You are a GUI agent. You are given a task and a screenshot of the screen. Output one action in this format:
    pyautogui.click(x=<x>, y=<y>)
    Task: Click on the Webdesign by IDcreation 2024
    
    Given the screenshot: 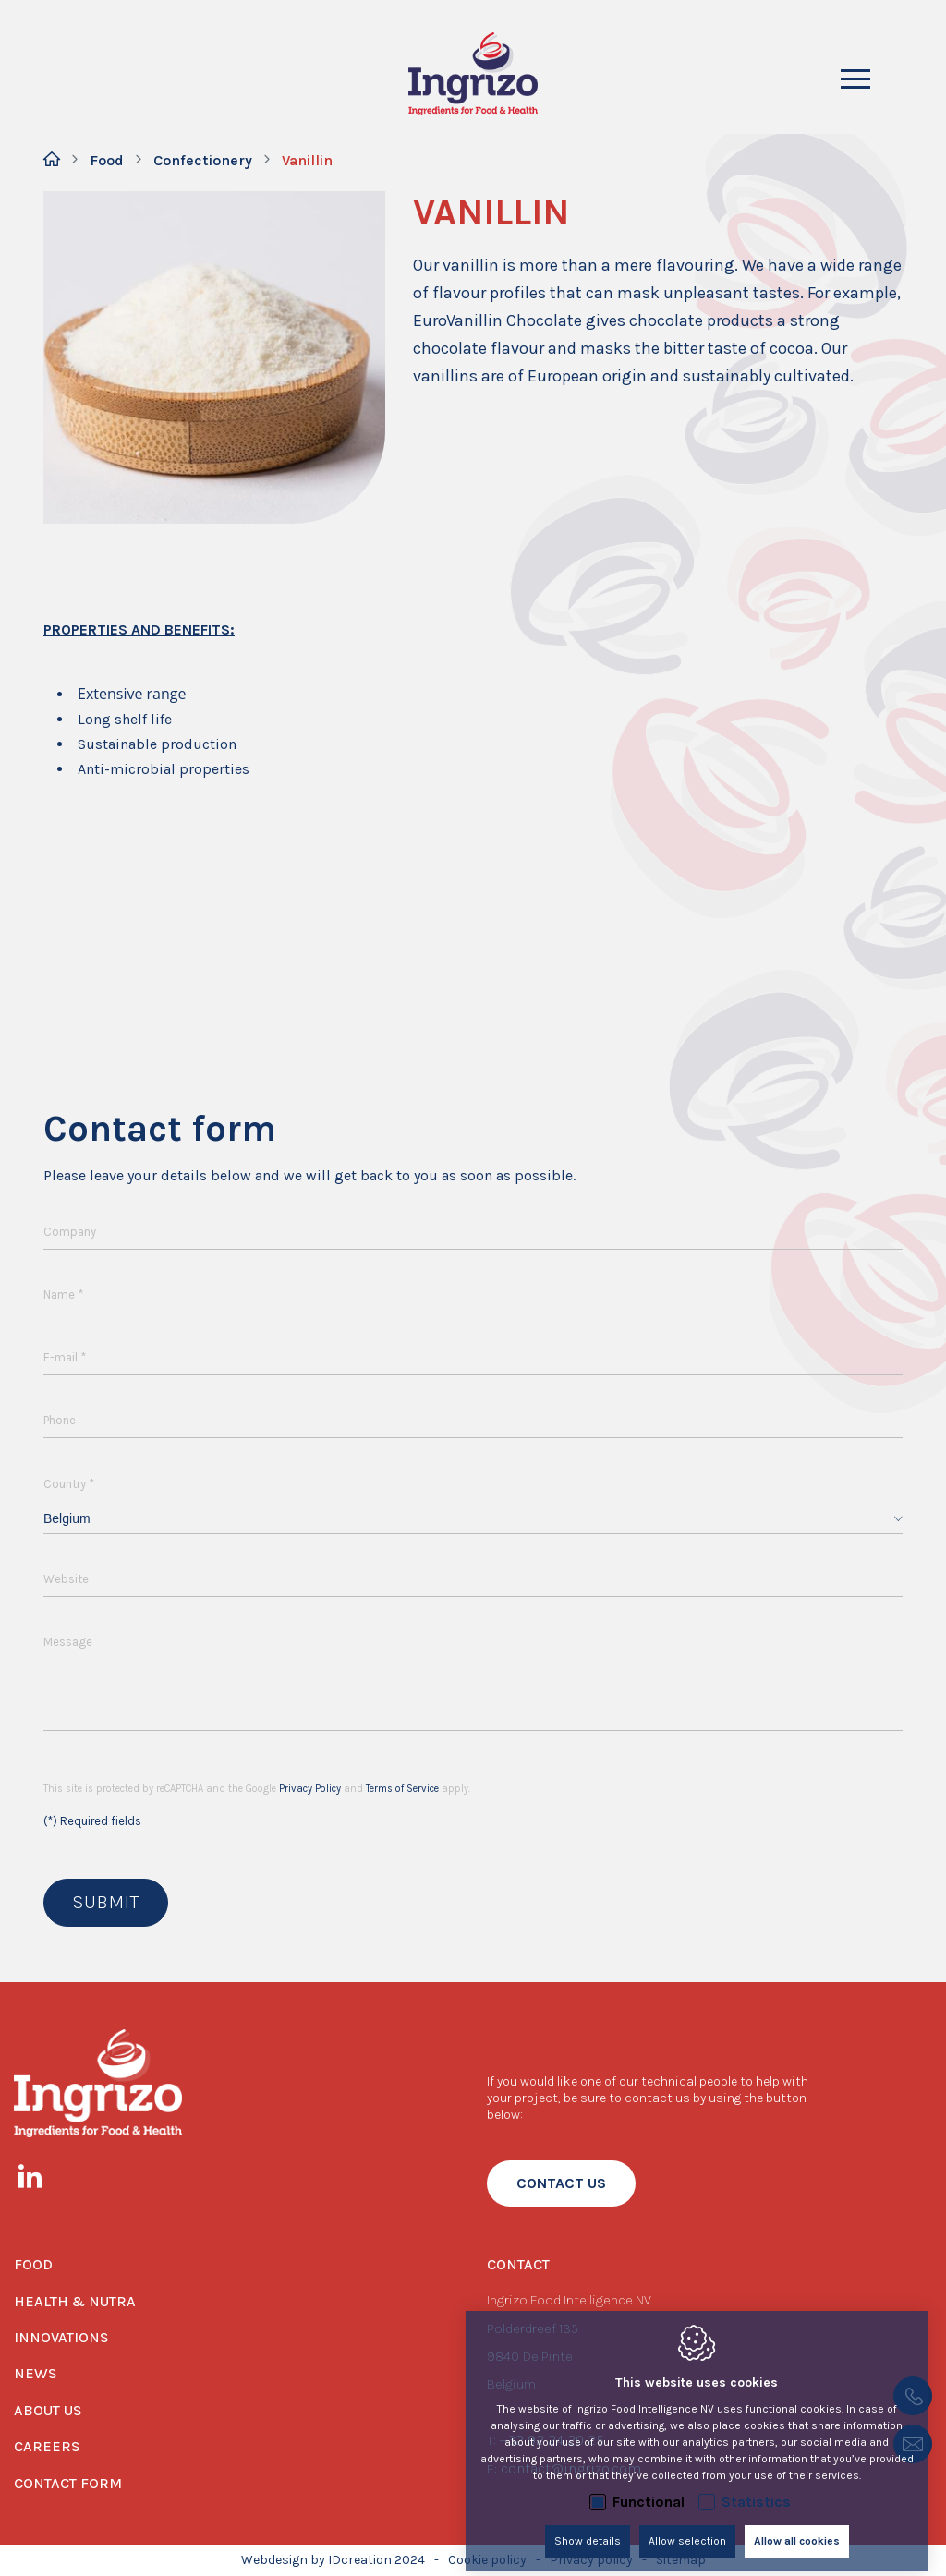 What is the action you would take?
    pyautogui.click(x=333, y=2560)
    